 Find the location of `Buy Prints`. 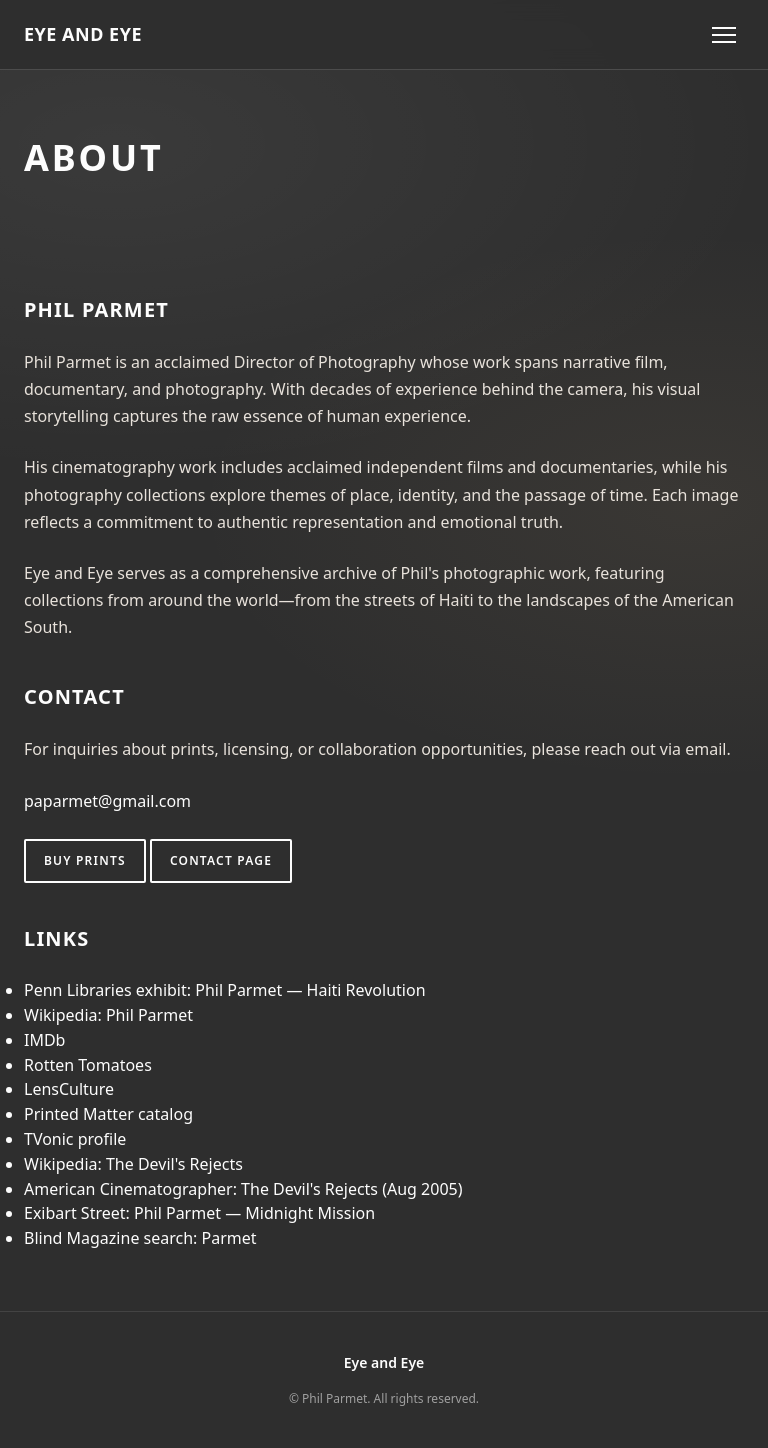

Buy Prints is located at coordinates (85, 860).